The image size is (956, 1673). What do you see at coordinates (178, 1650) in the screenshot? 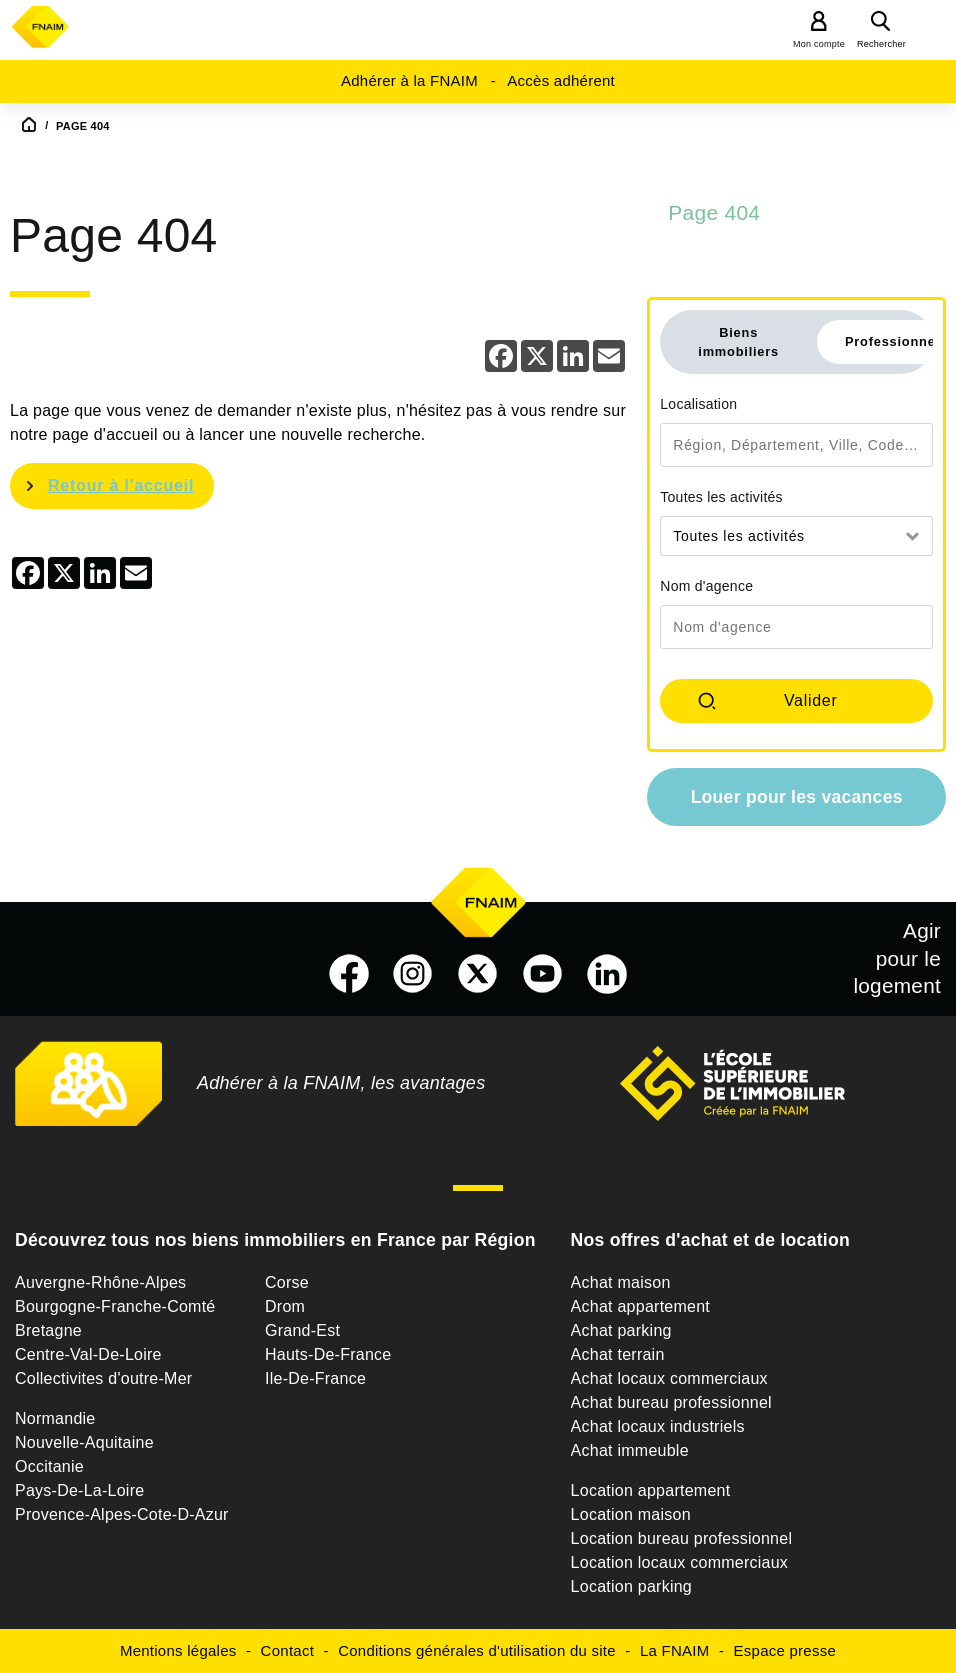
I see `Mentions légales` at bounding box center [178, 1650].